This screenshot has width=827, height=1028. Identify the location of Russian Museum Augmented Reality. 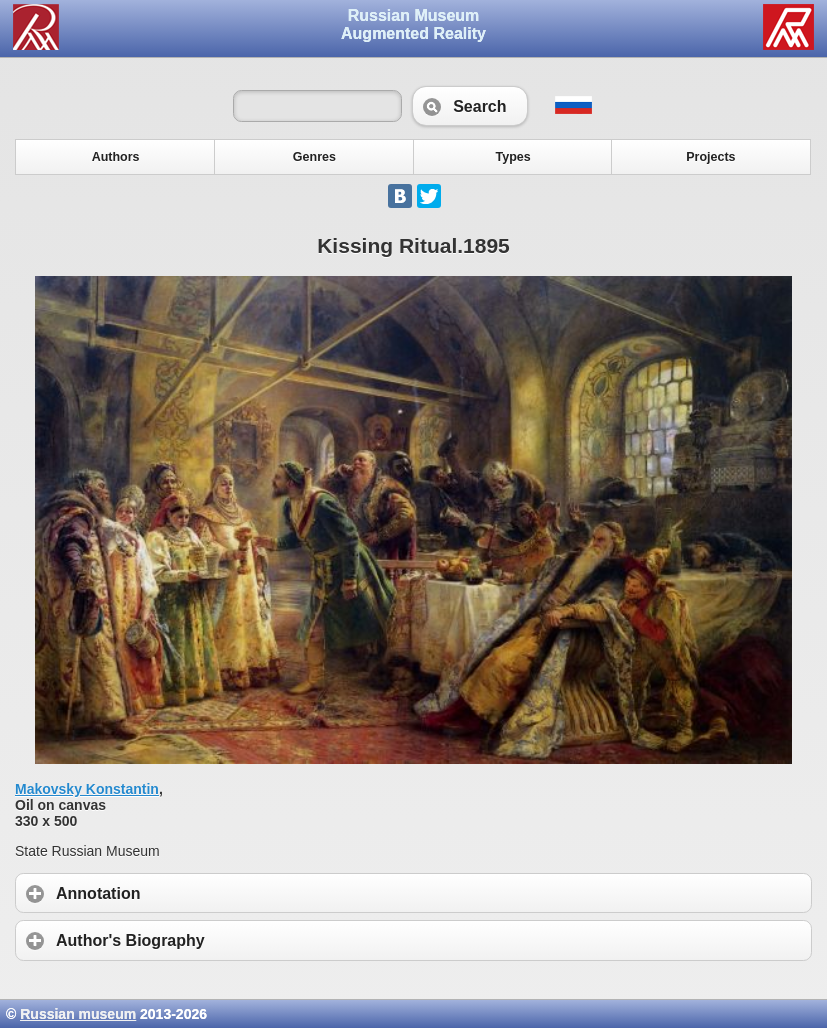
(413, 24).